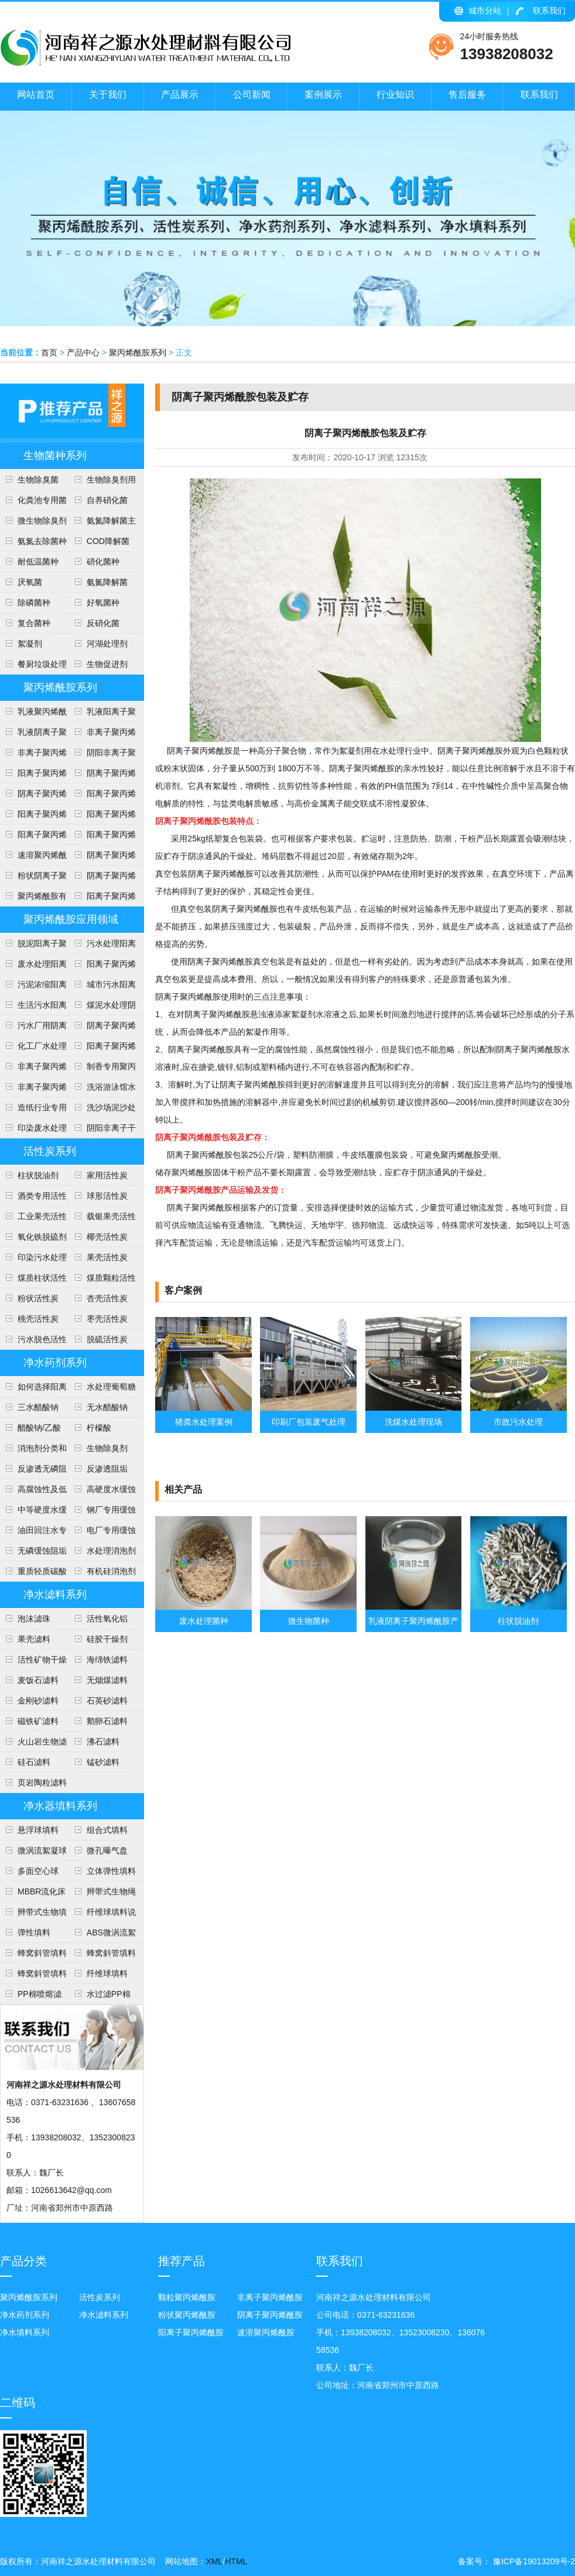  Describe the element at coordinates (107, 643) in the screenshot. I see `河湖处理剂` at that location.